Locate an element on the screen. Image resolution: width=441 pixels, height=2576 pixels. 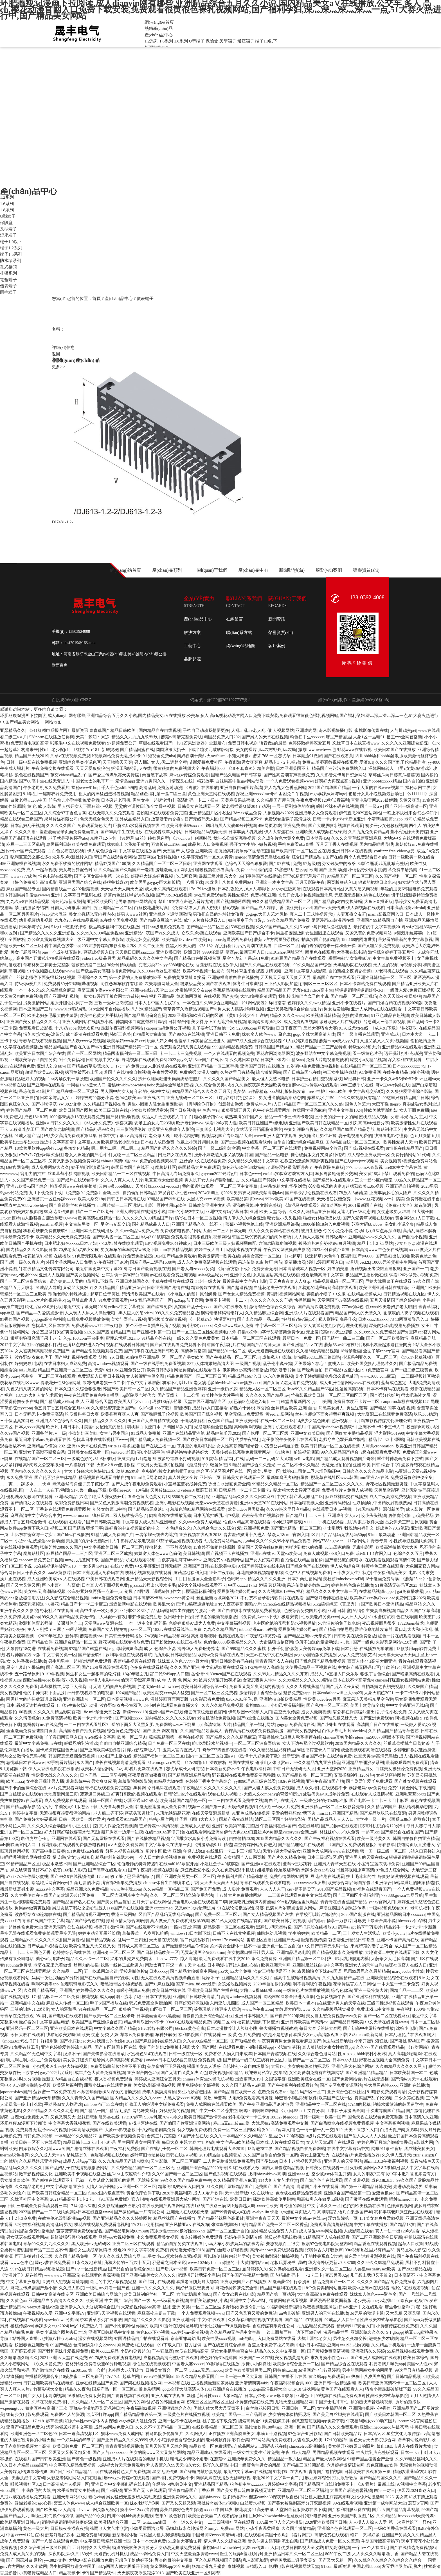
91uuu最新动态 is located at coordinates (381, 1534).